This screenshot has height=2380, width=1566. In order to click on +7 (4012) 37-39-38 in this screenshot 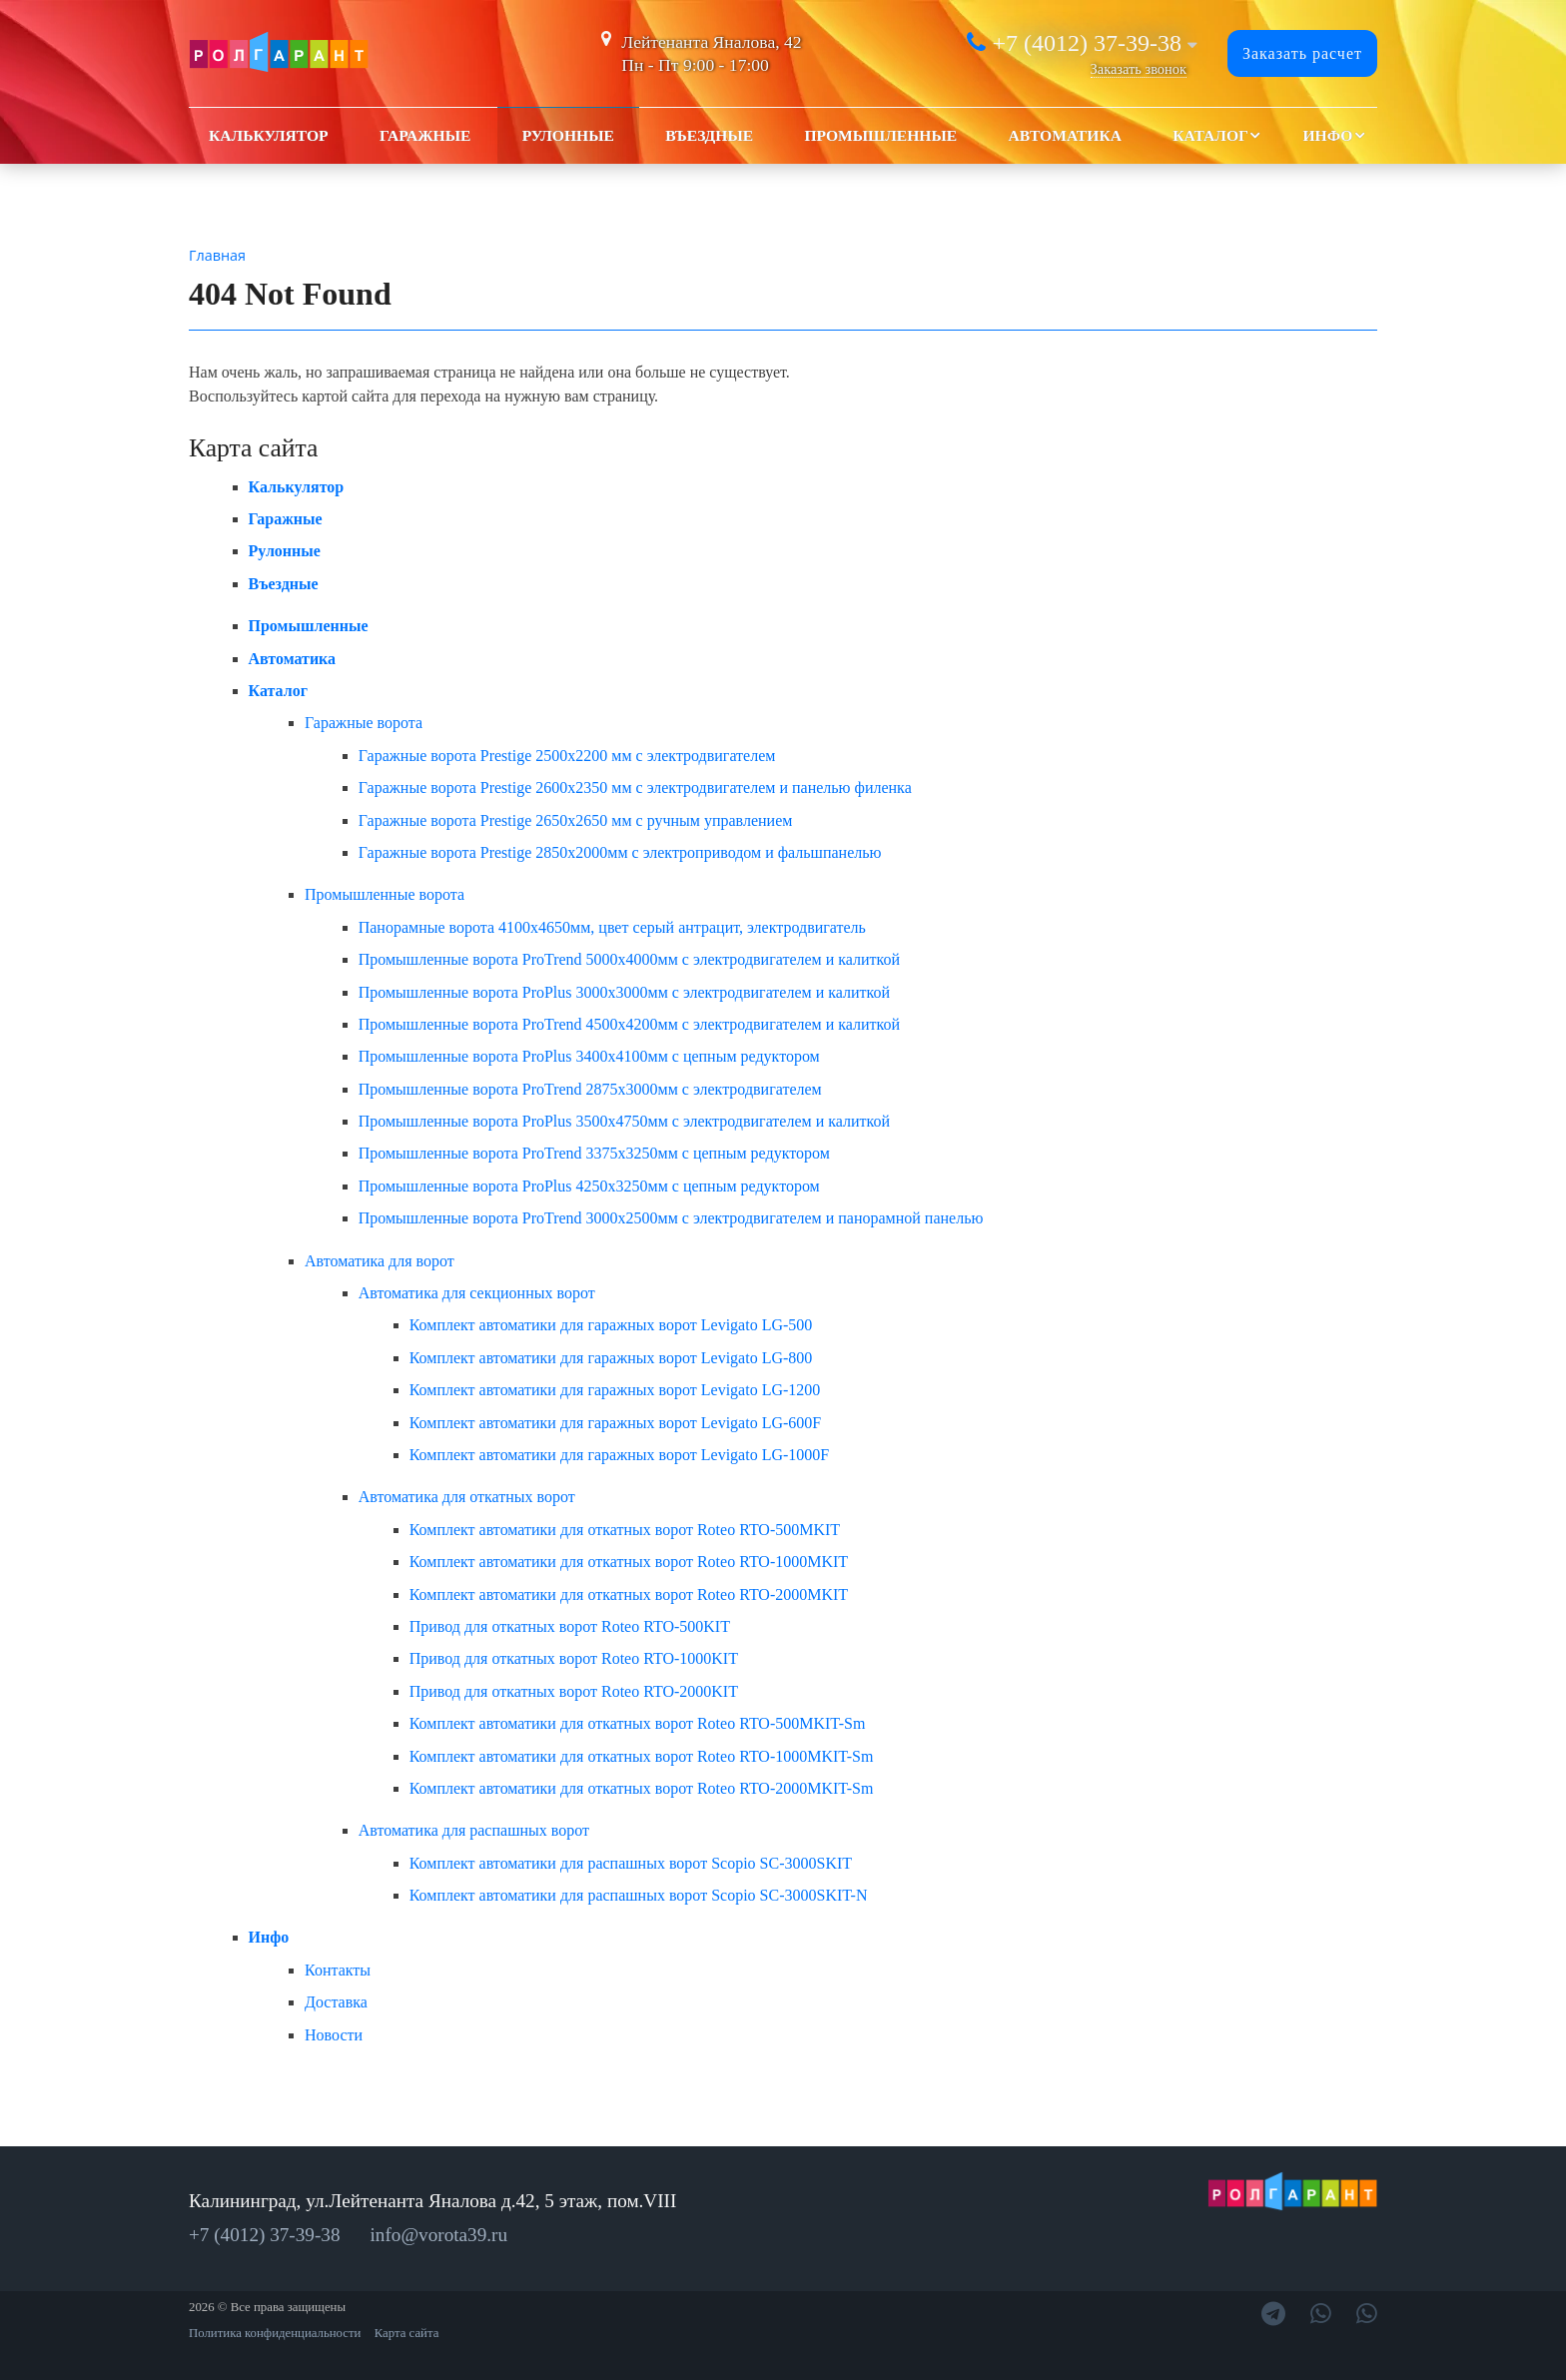, I will do `click(1086, 43)`.